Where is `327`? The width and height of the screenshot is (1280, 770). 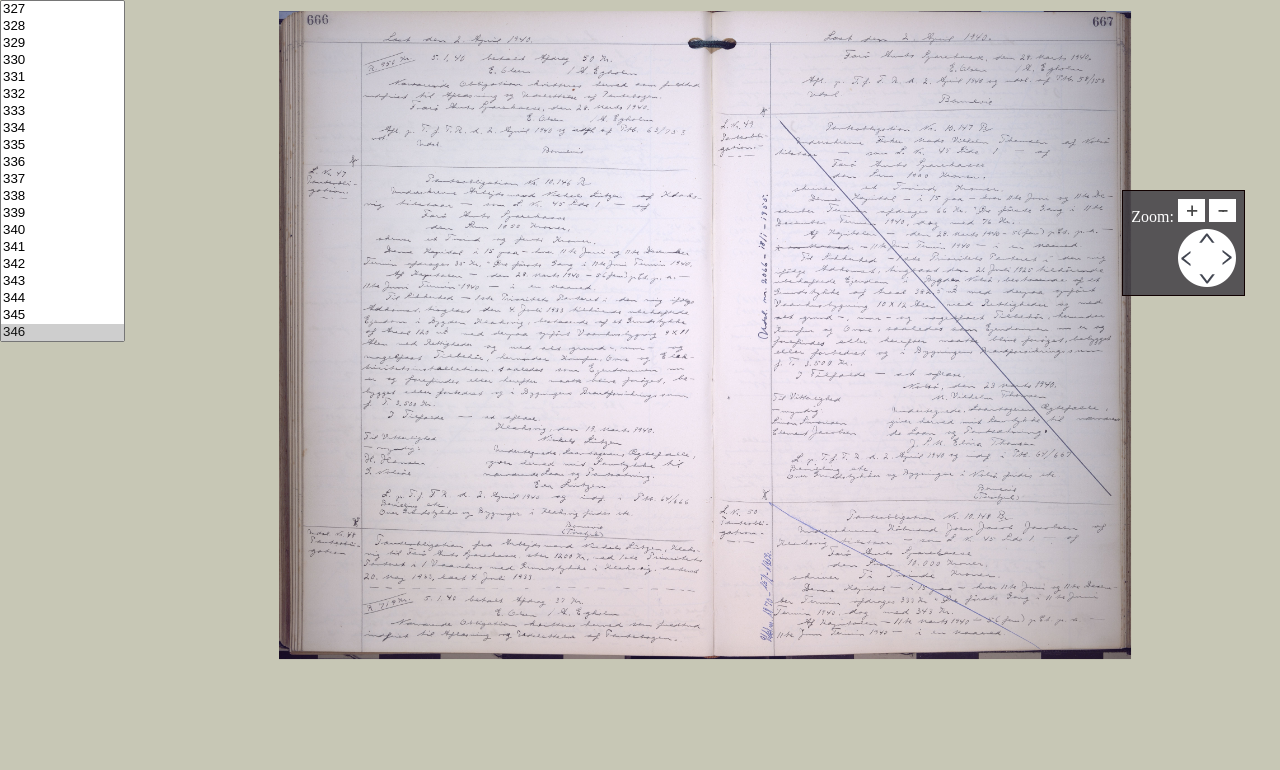
327 is located at coordinates (62, 9).